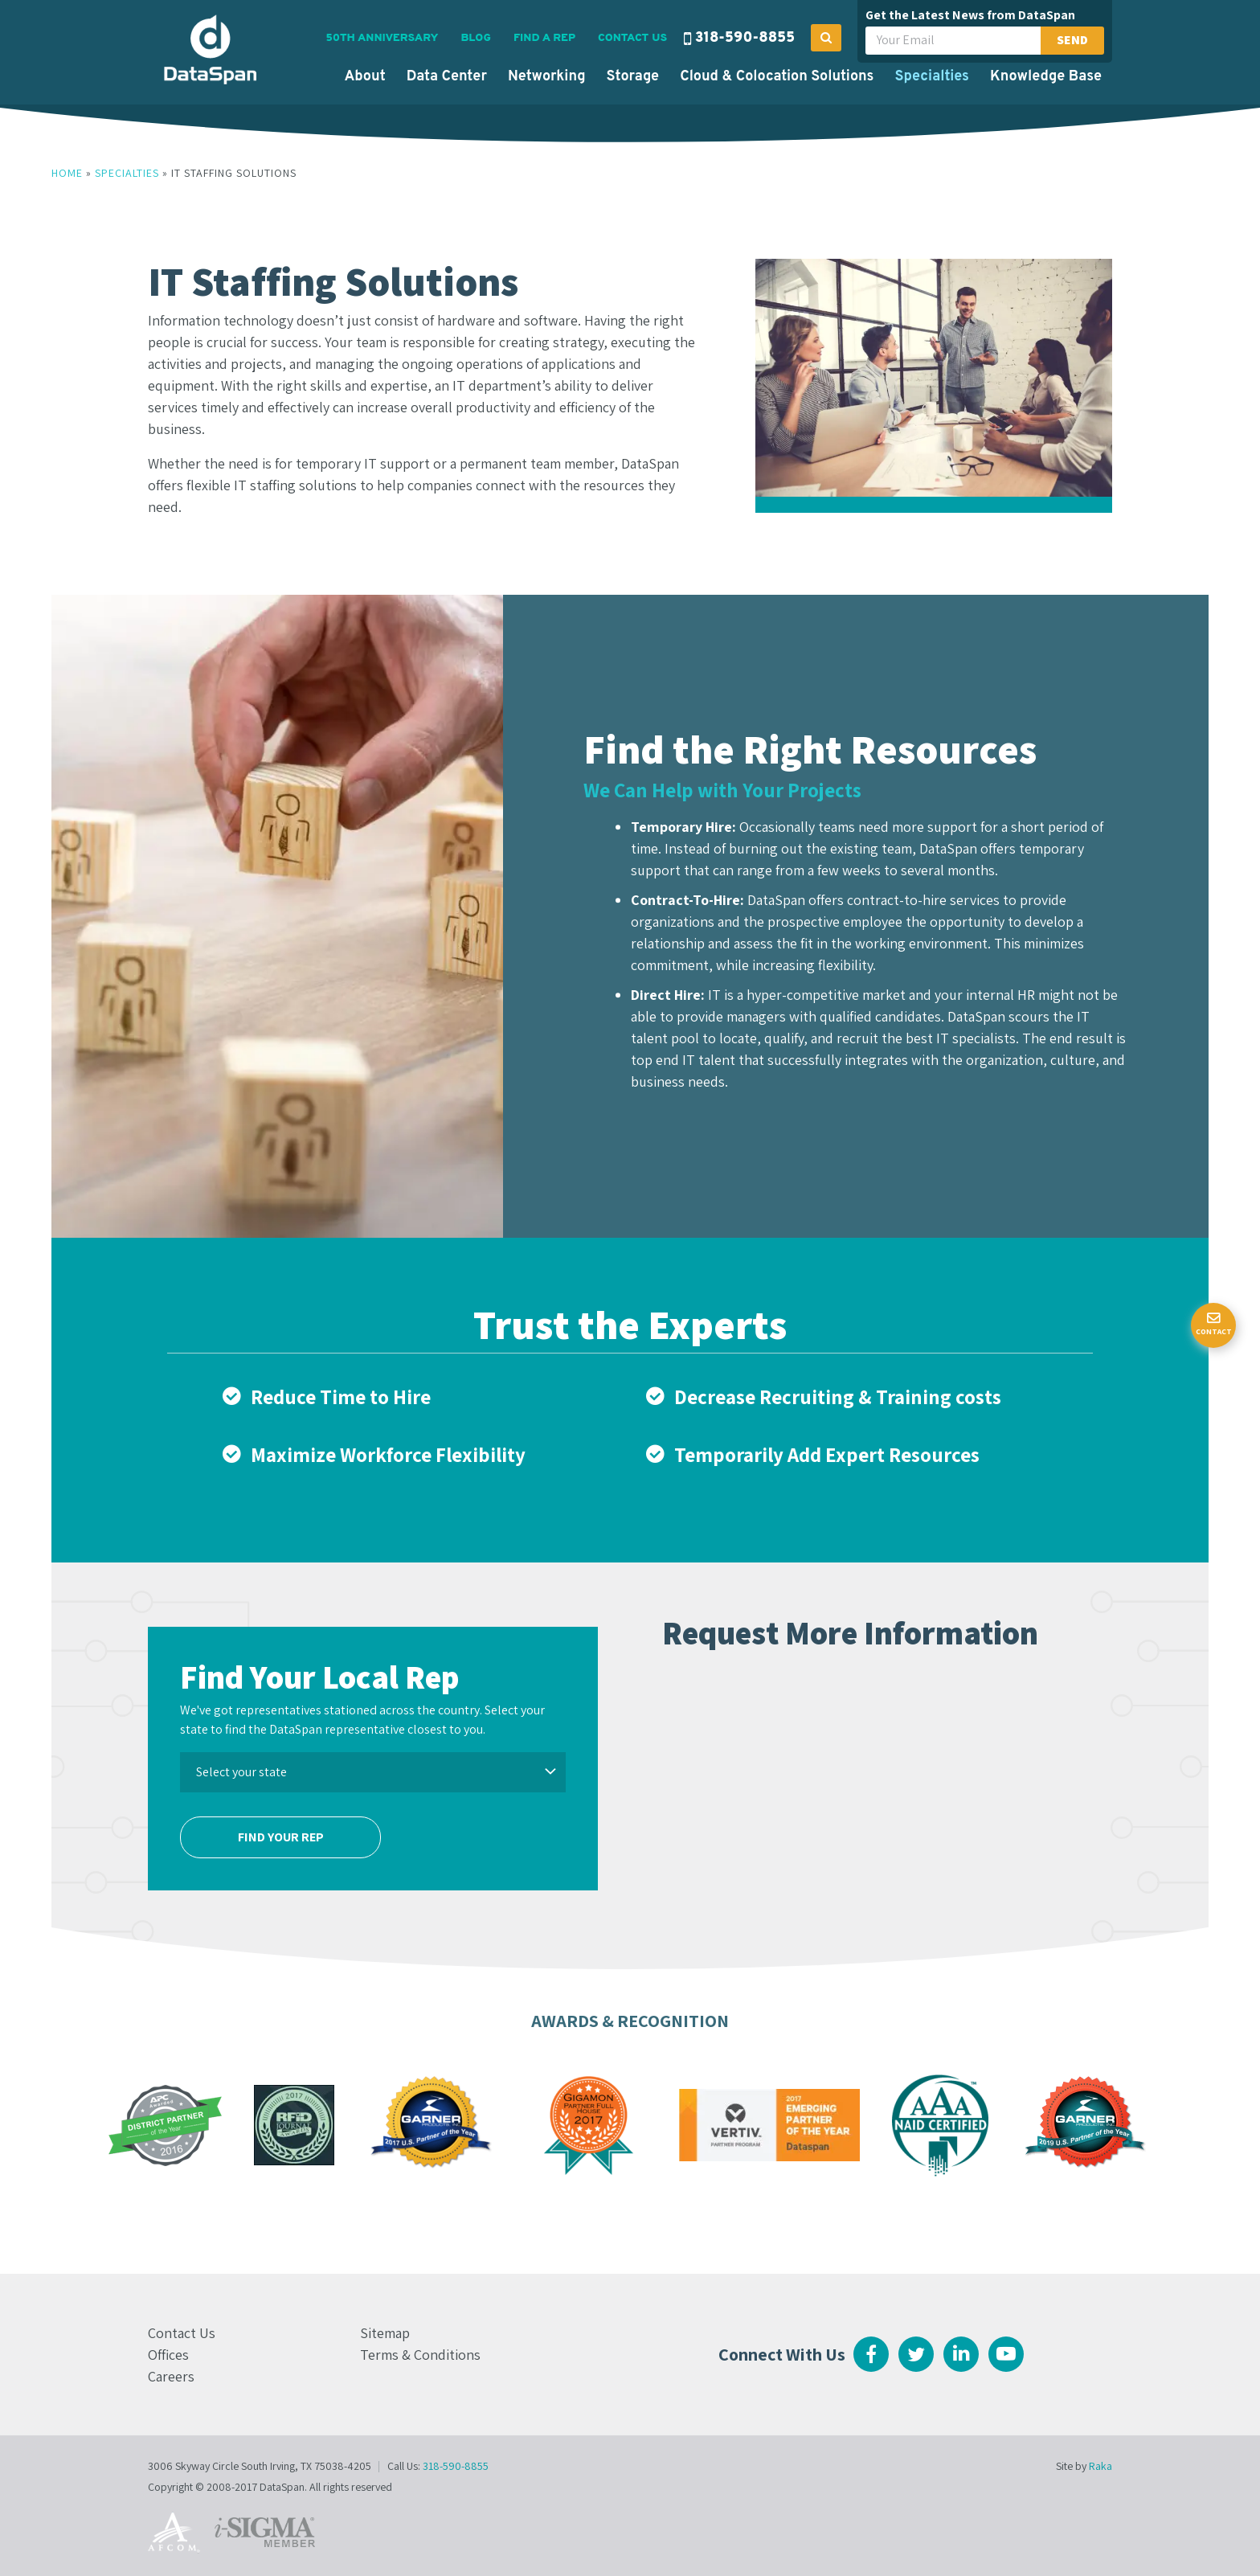  I want to click on Contact, so click(1214, 1331).